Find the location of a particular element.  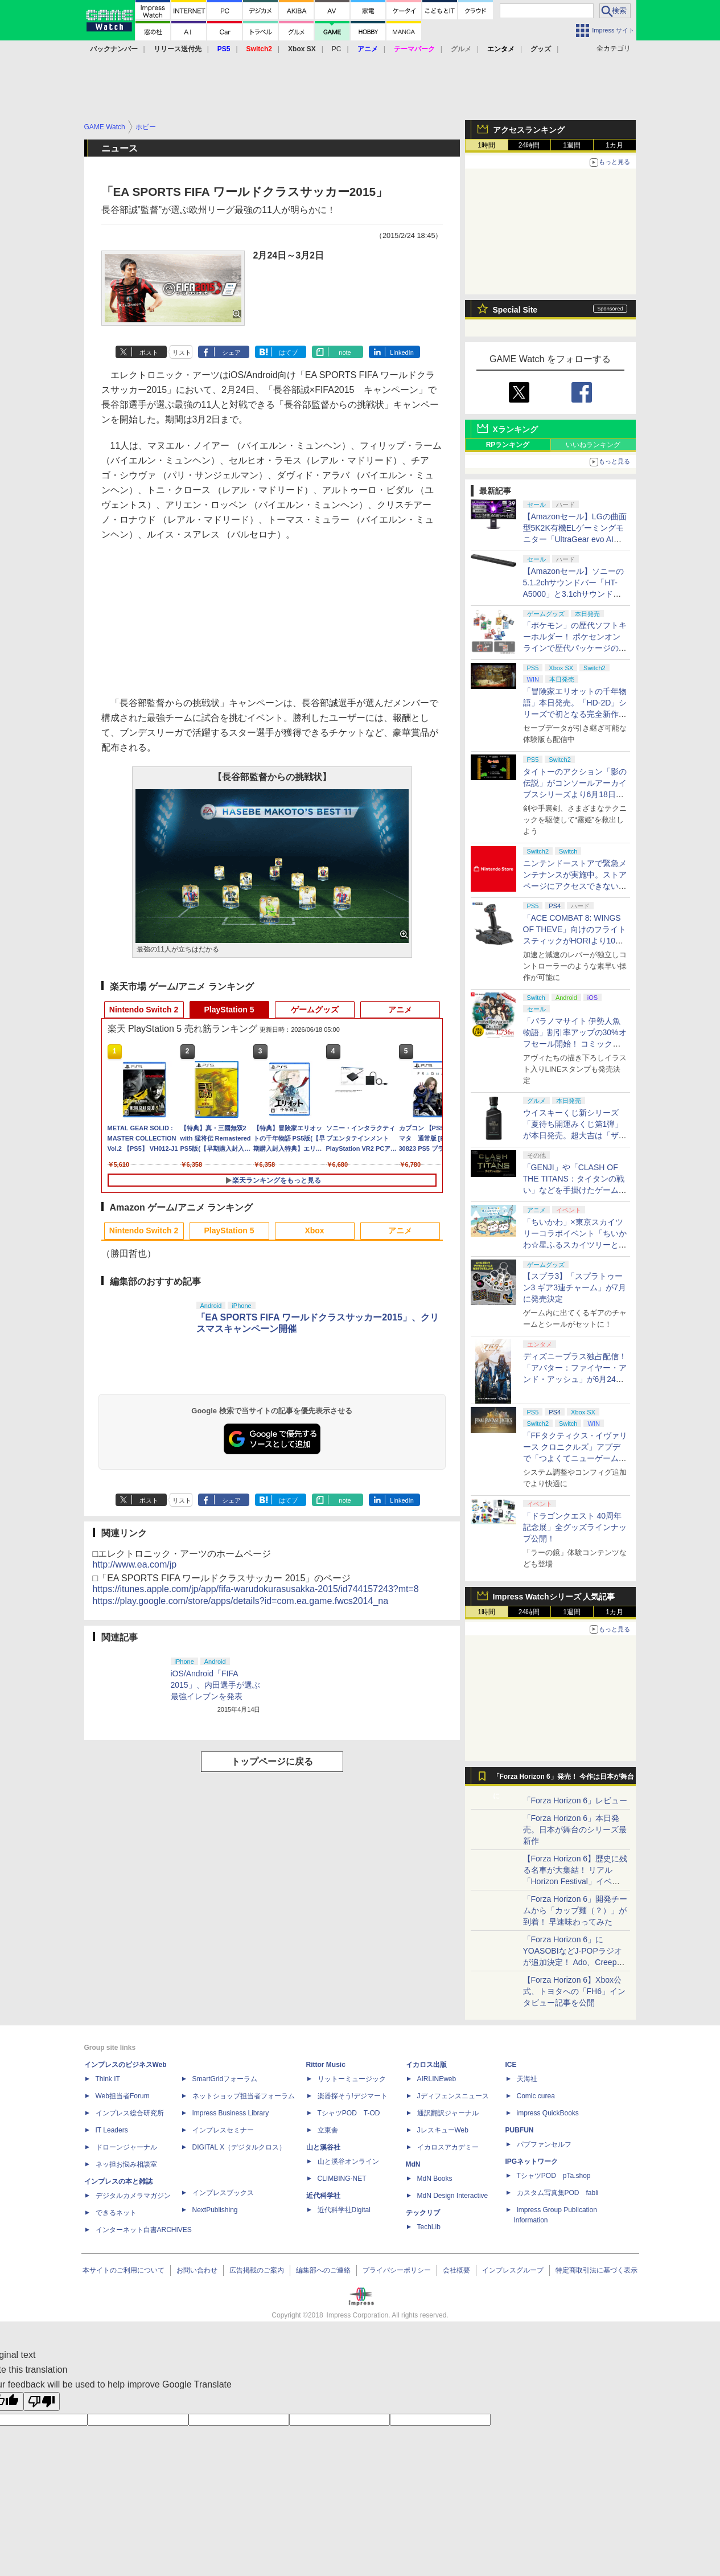

近代科学社Digital is located at coordinates (344, 2210).